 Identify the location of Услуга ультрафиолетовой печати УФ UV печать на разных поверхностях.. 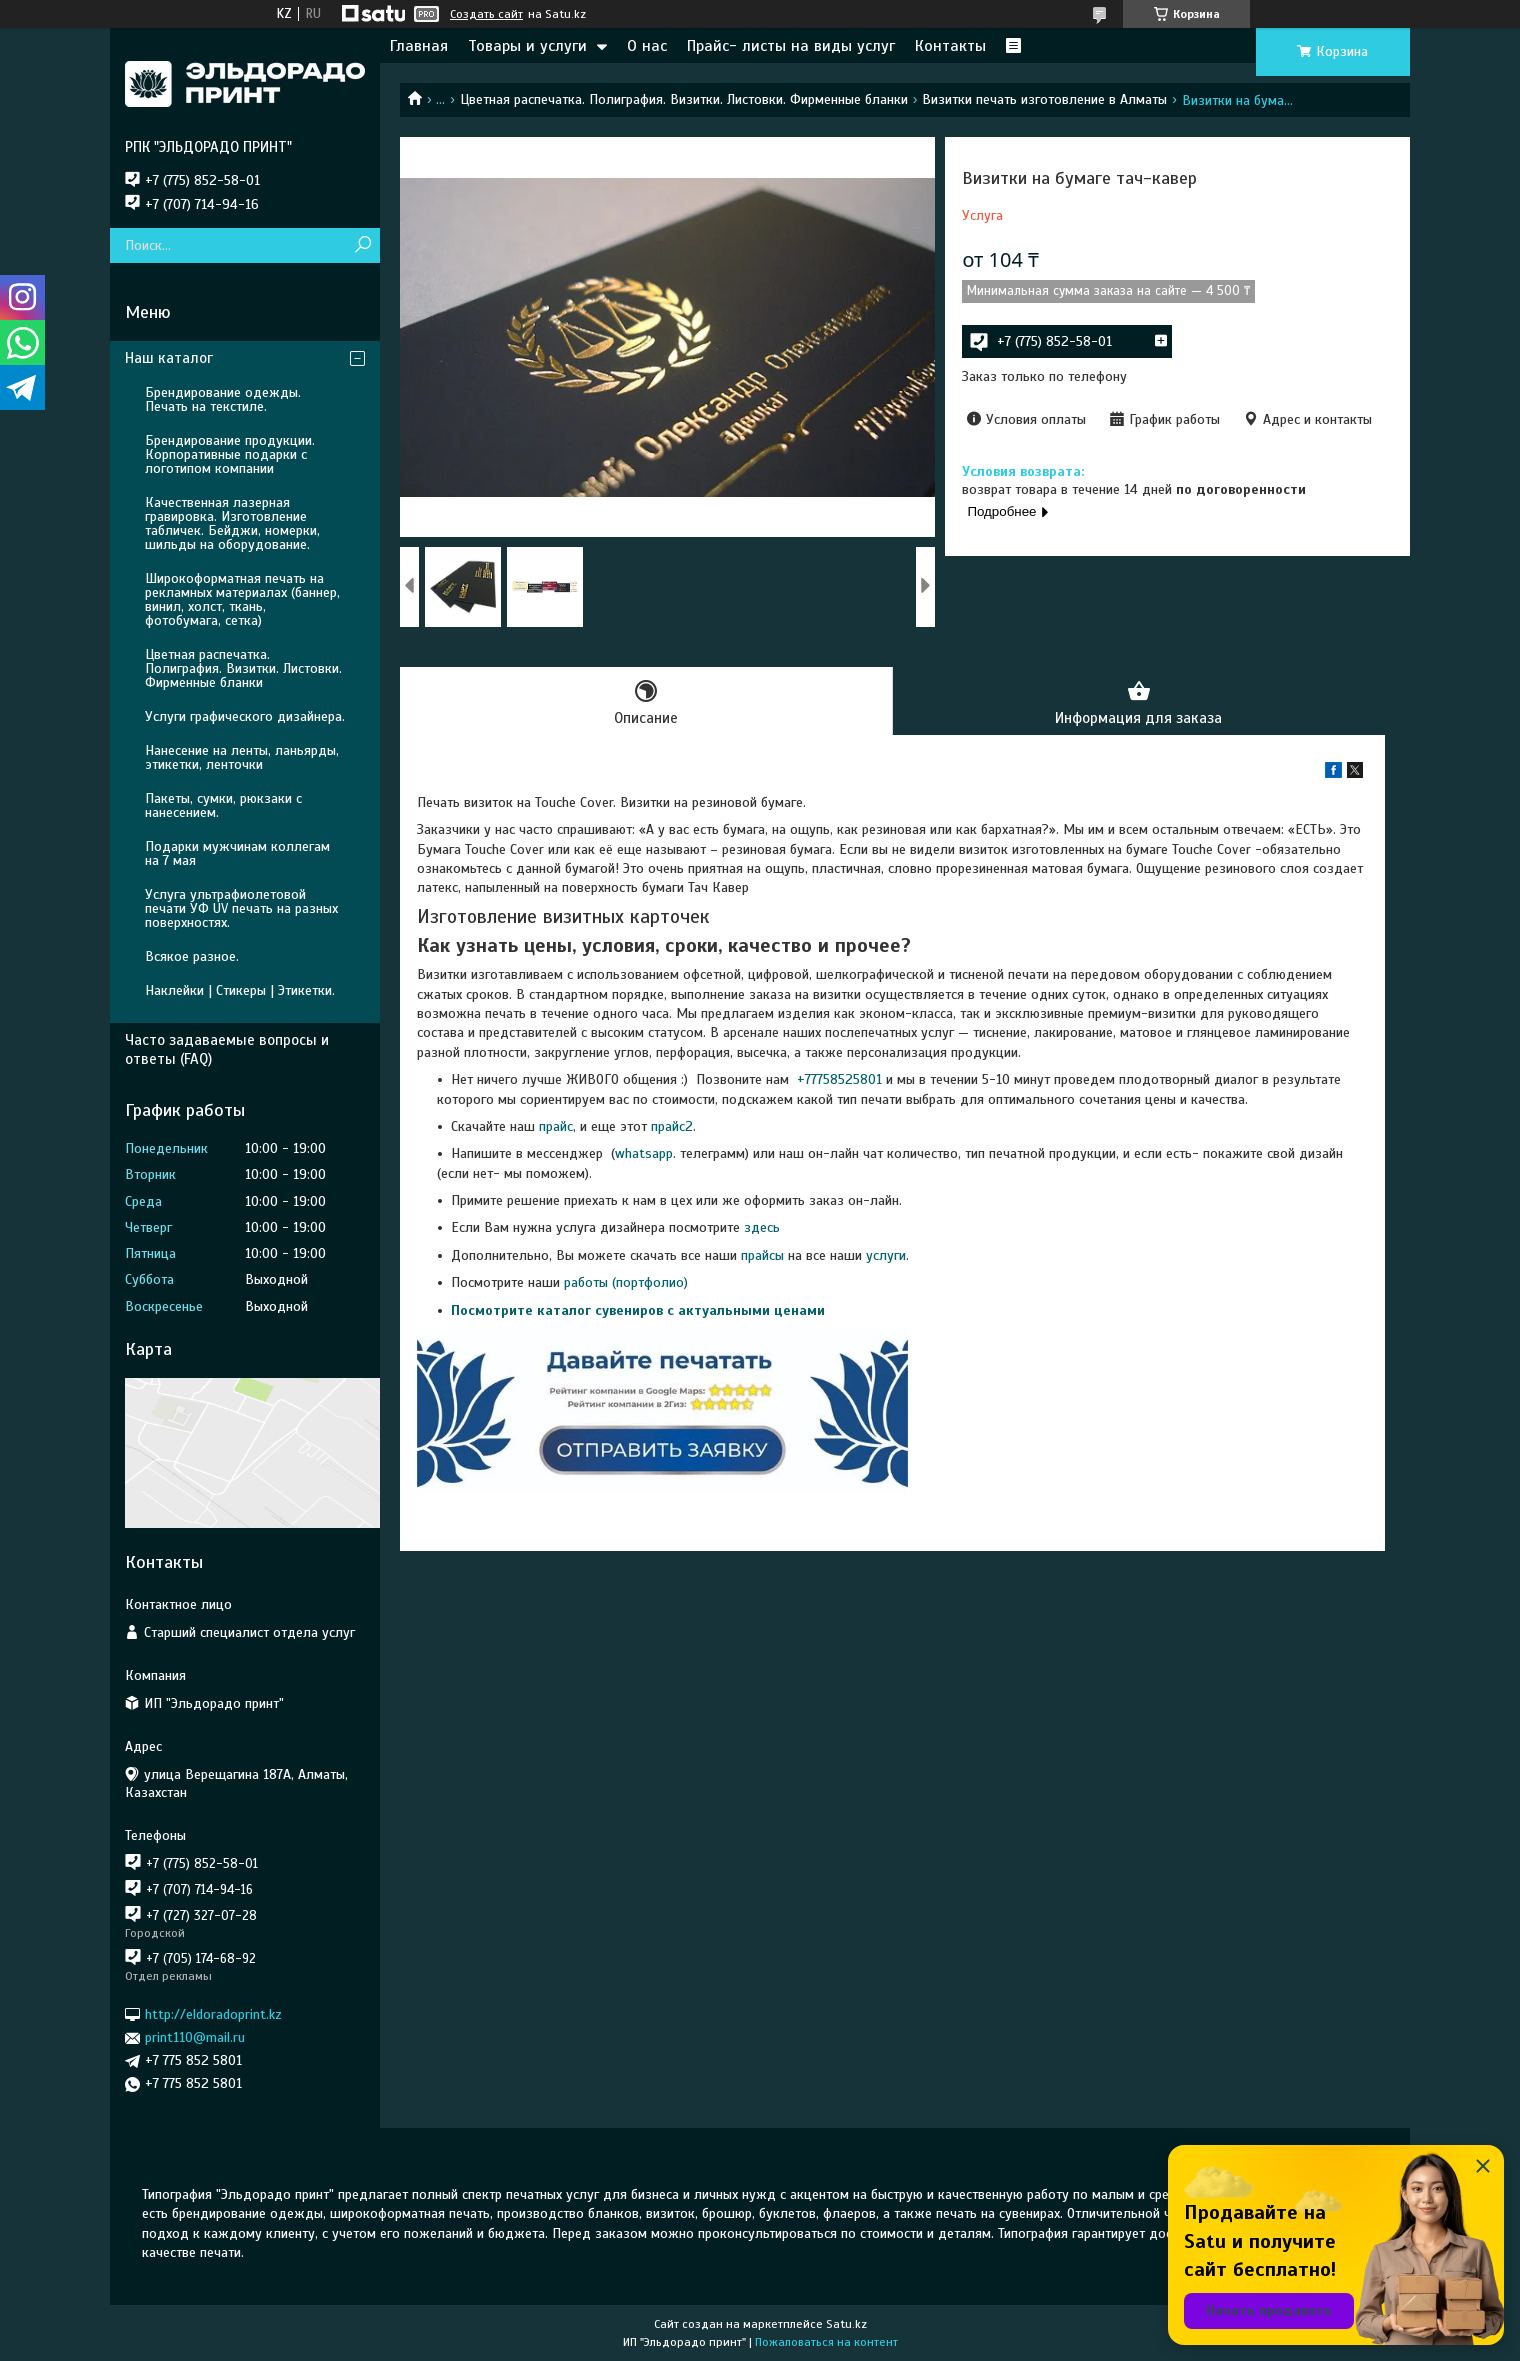
(241, 908).